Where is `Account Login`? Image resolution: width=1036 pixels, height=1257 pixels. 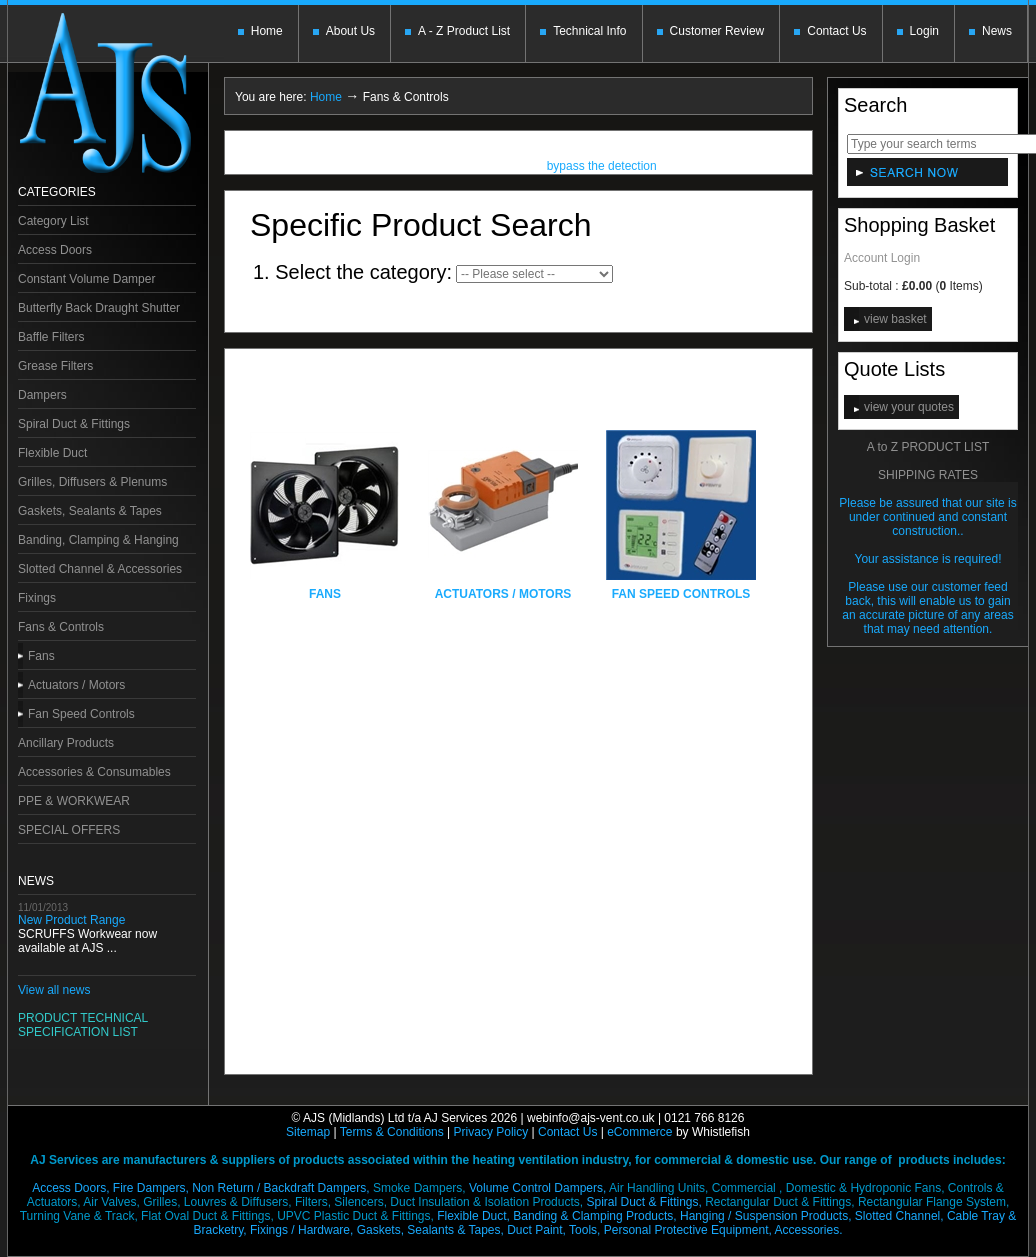 Account Login is located at coordinates (882, 258).